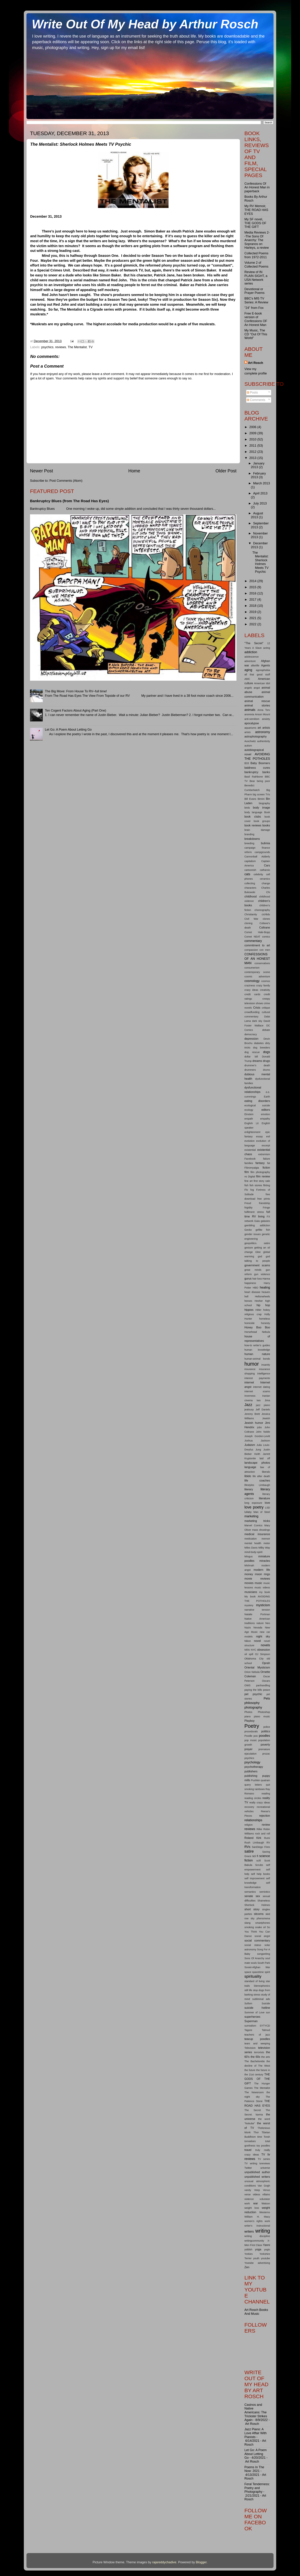 This screenshot has height=2576, width=300. What do you see at coordinates (248, 1118) in the screenshot?
I see `empath` at bounding box center [248, 1118].